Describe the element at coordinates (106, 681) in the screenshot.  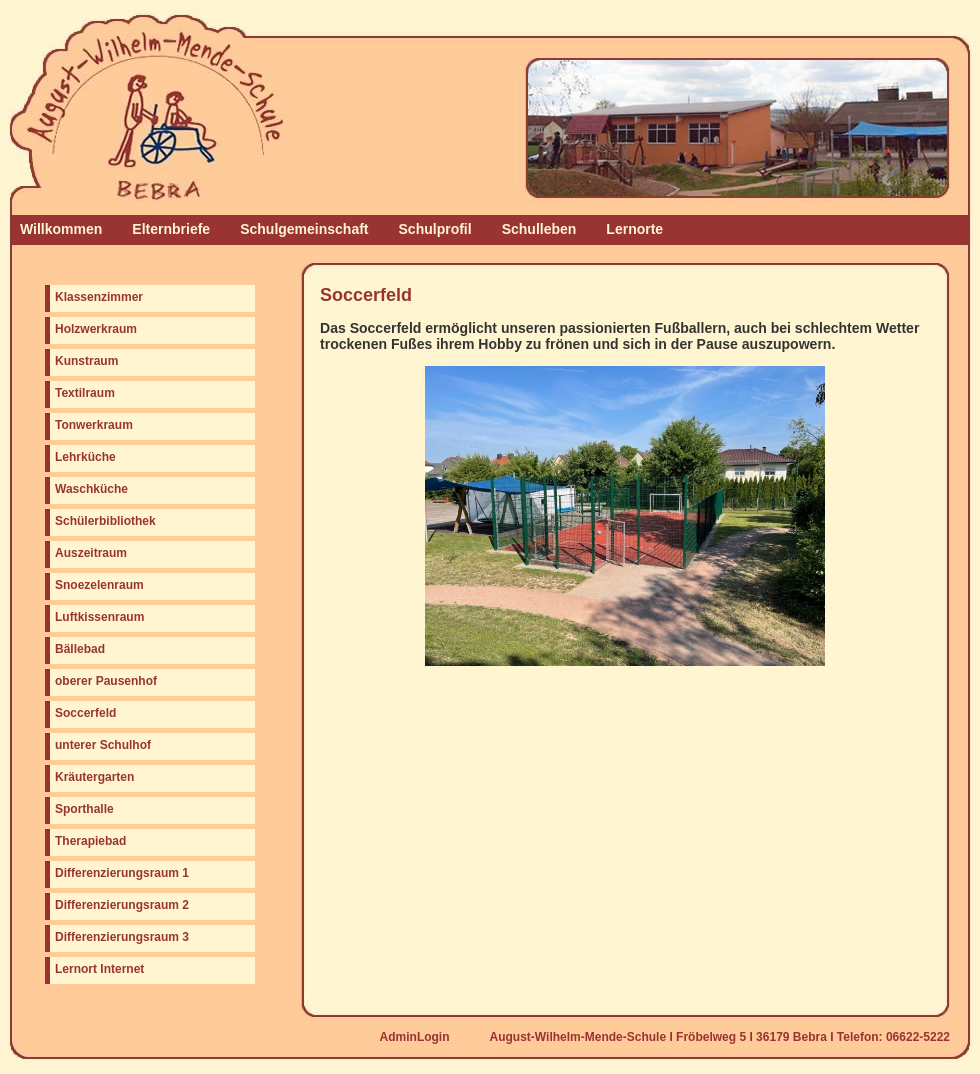
I see `oberer Pausenhof` at that location.